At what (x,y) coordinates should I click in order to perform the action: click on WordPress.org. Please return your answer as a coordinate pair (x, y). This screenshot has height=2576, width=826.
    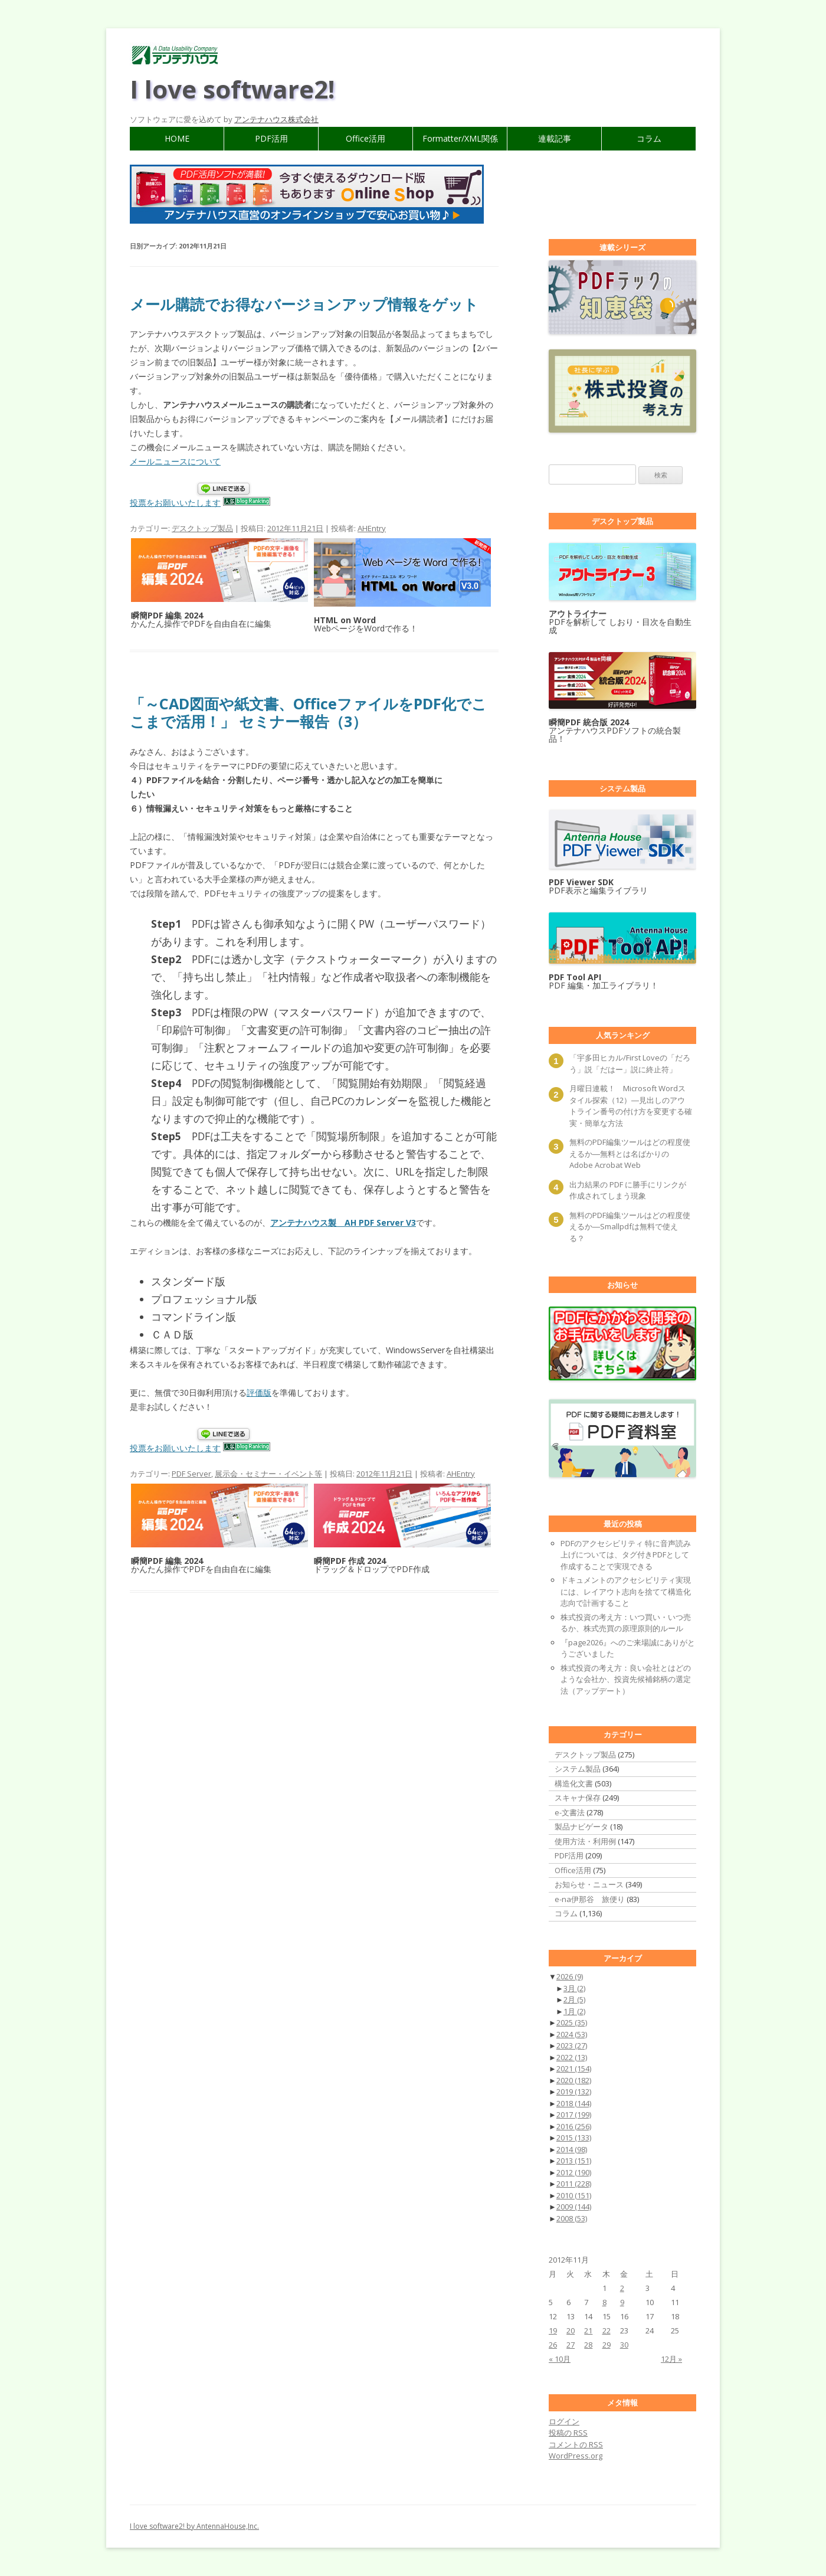
    Looking at the image, I should click on (575, 2455).